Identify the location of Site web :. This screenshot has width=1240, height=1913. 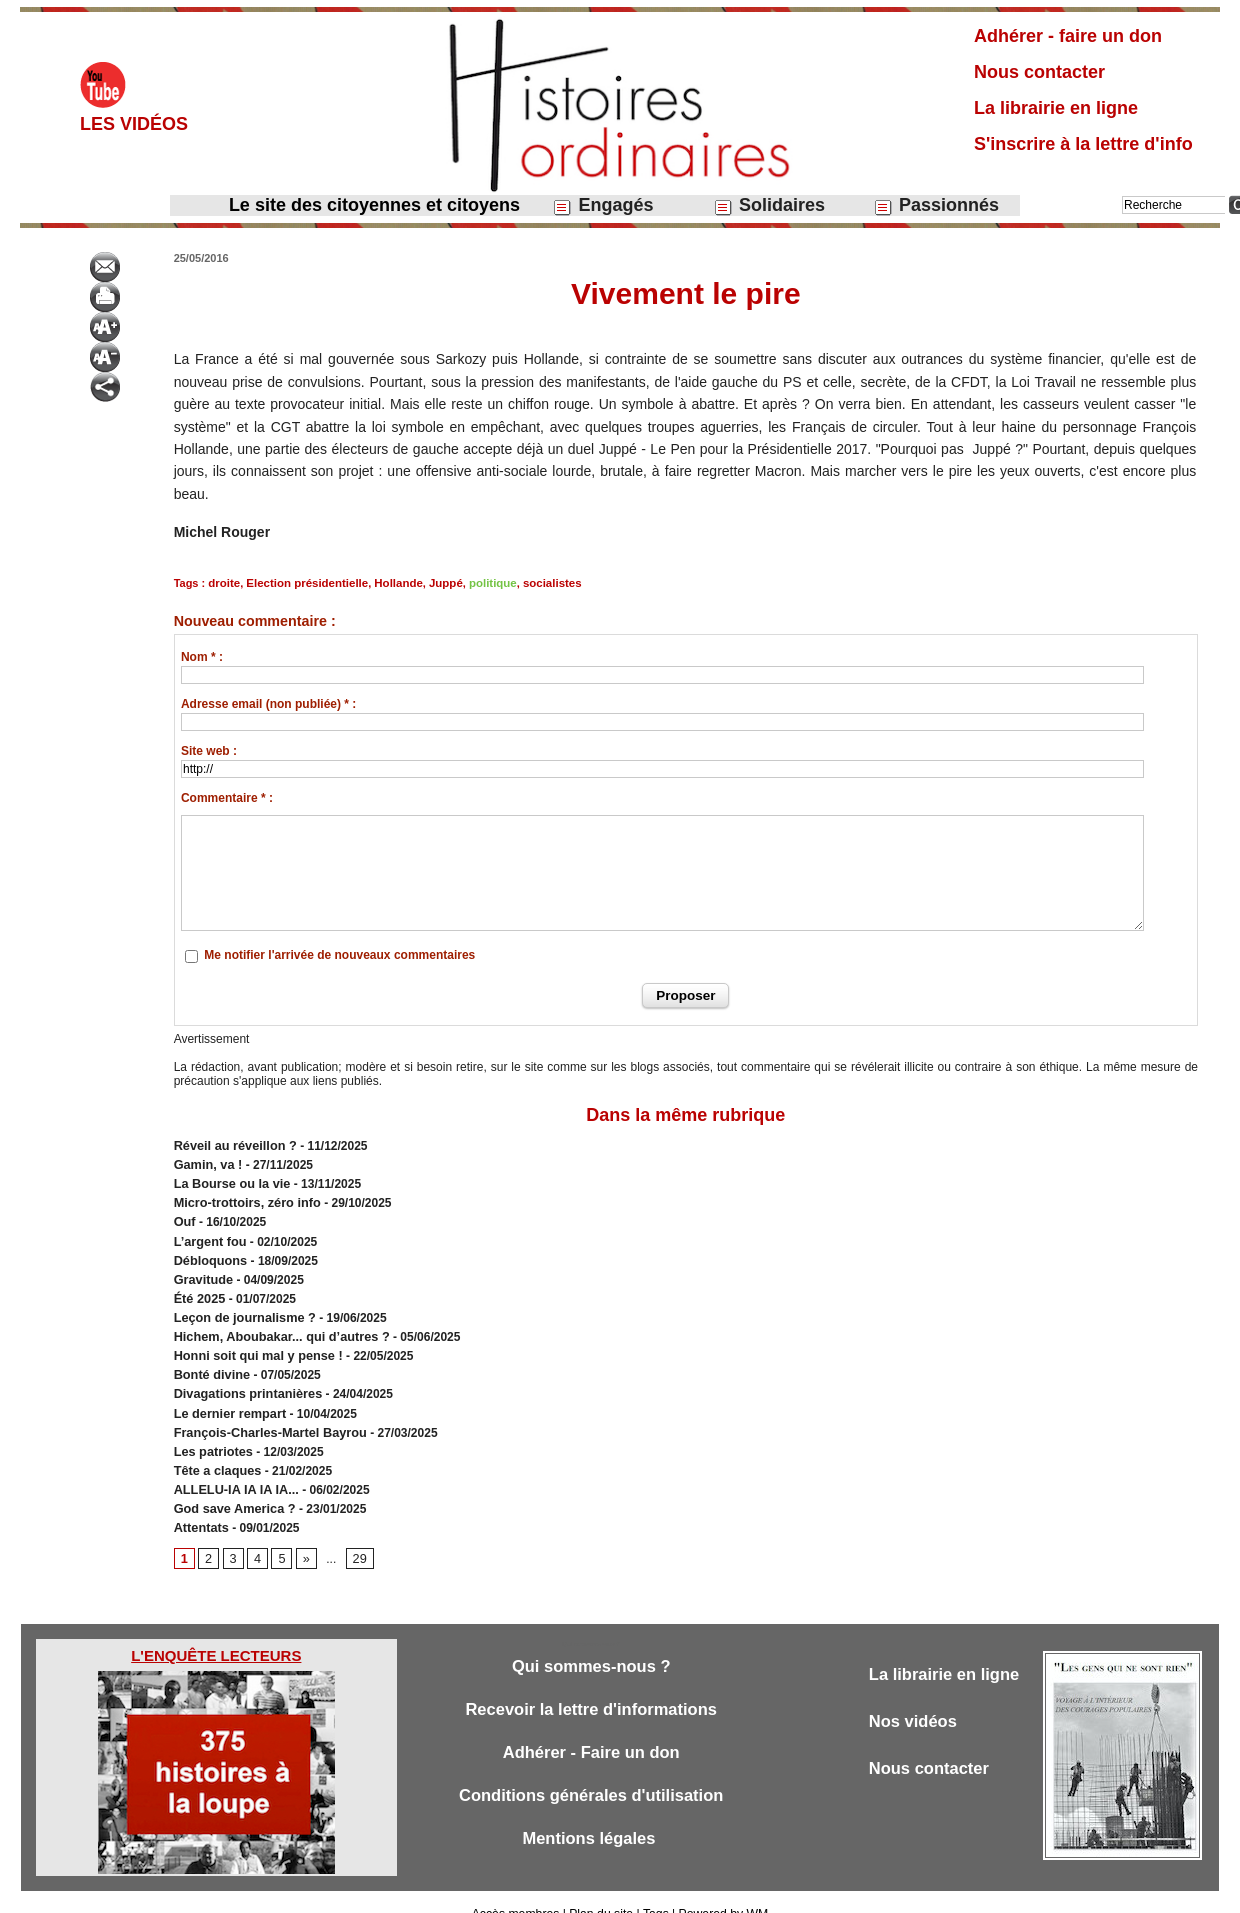
(209, 751).